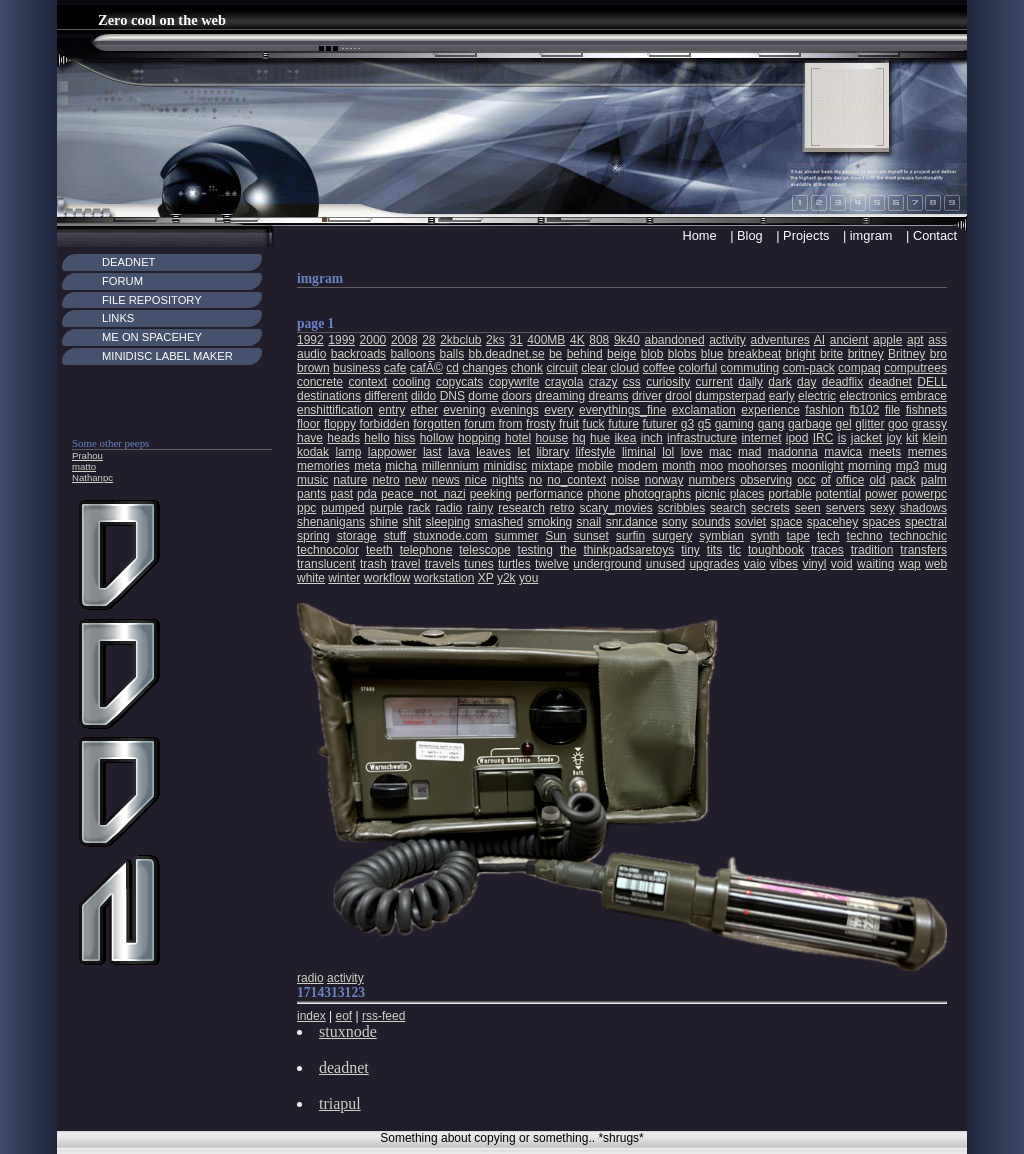 This screenshot has height=1154, width=1024. What do you see at coordinates (877, 480) in the screenshot?
I see `old` at bounding box center [877, 480].